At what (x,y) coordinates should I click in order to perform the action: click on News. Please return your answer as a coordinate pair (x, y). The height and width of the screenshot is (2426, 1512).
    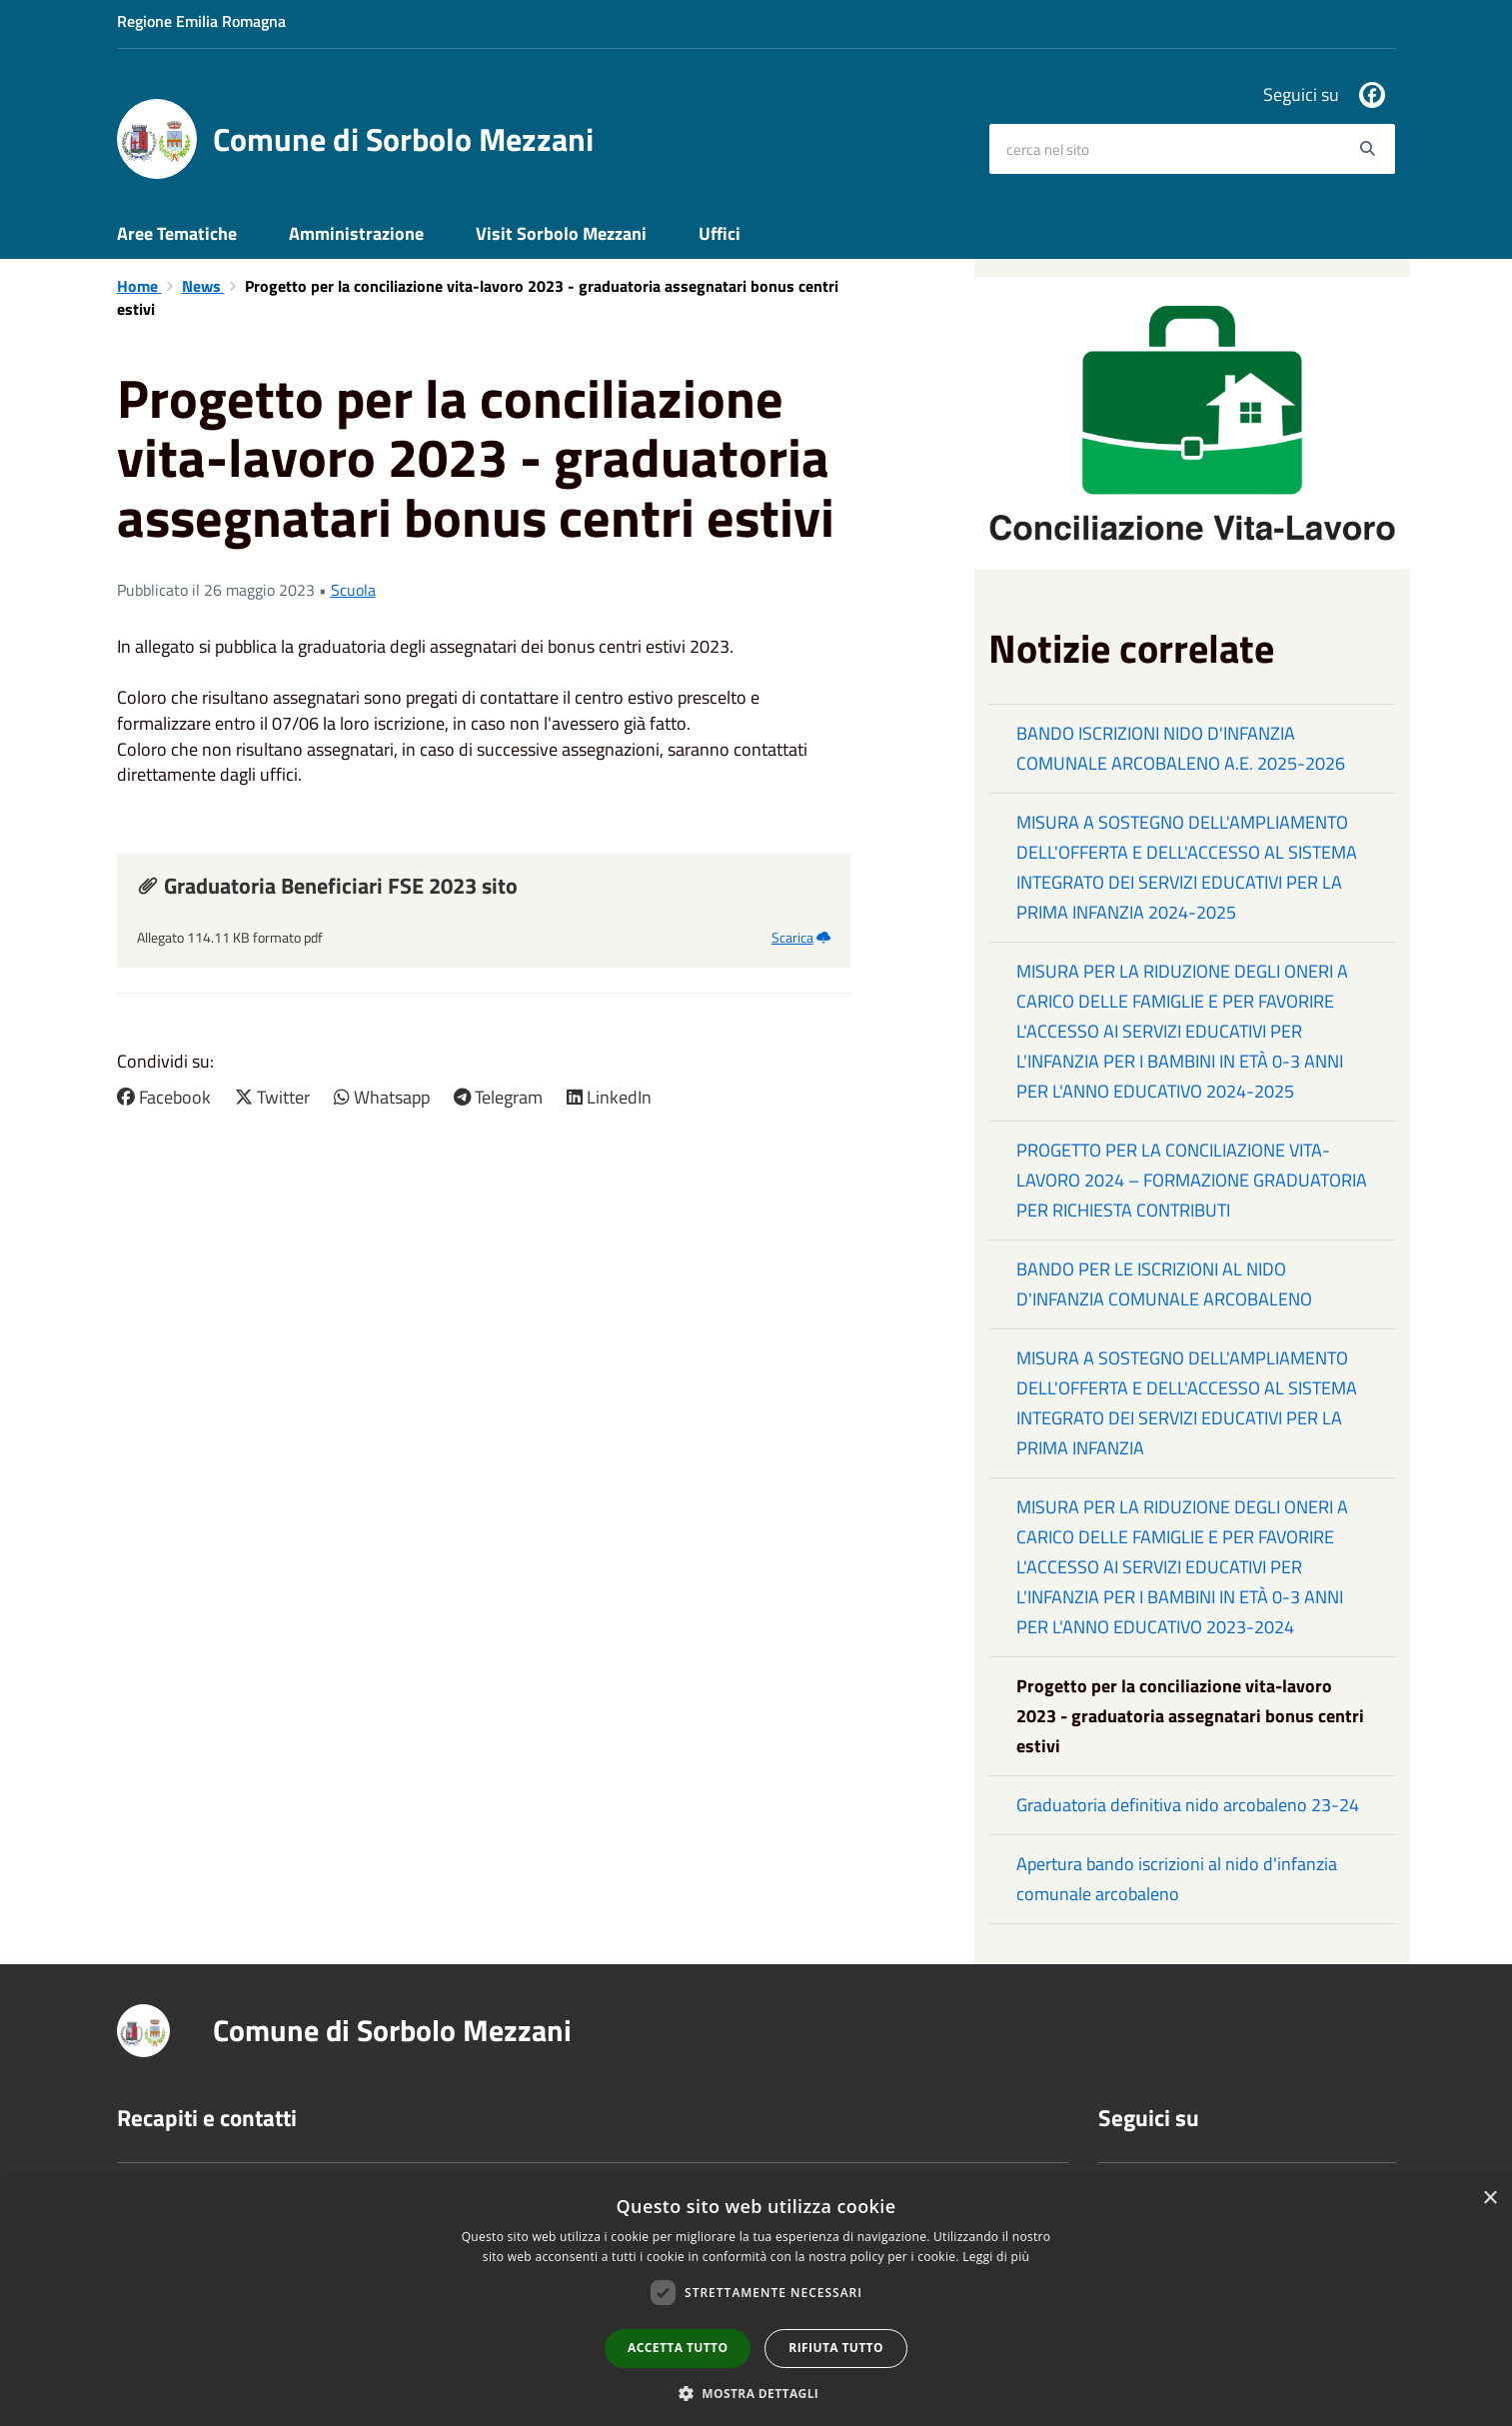
    Looking at the image, I should click on (203, 286).